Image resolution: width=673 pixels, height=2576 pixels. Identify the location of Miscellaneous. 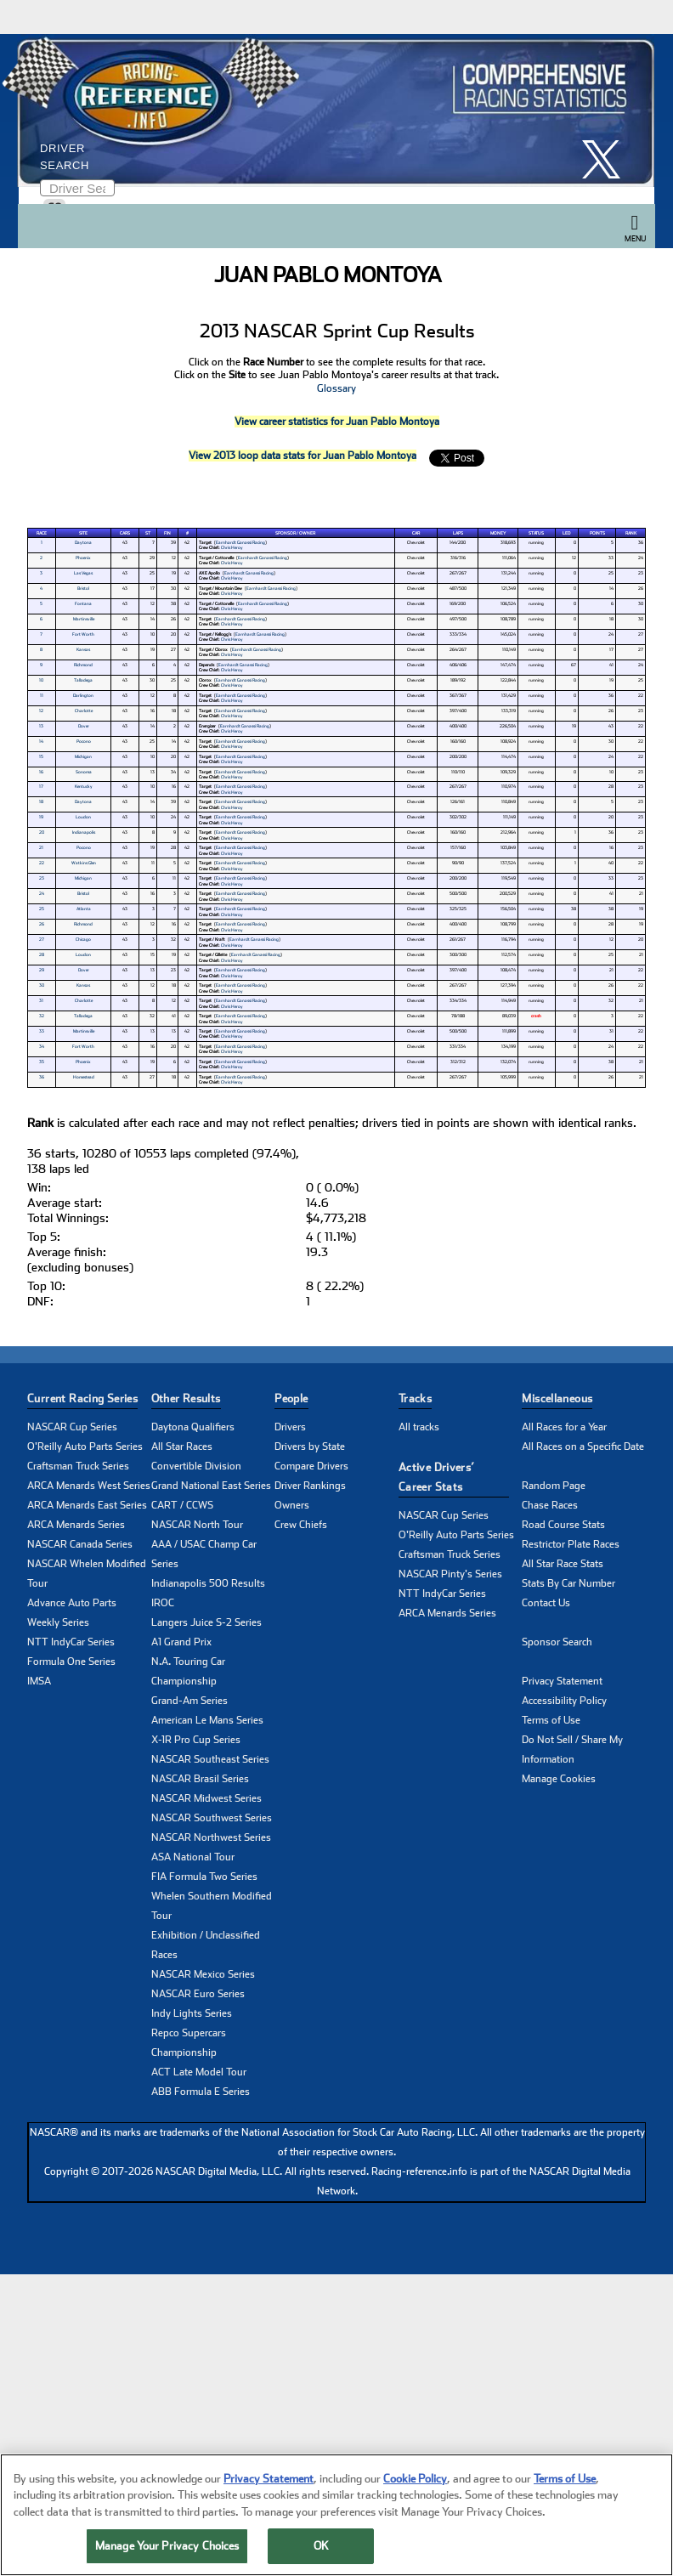
(557, 1398).